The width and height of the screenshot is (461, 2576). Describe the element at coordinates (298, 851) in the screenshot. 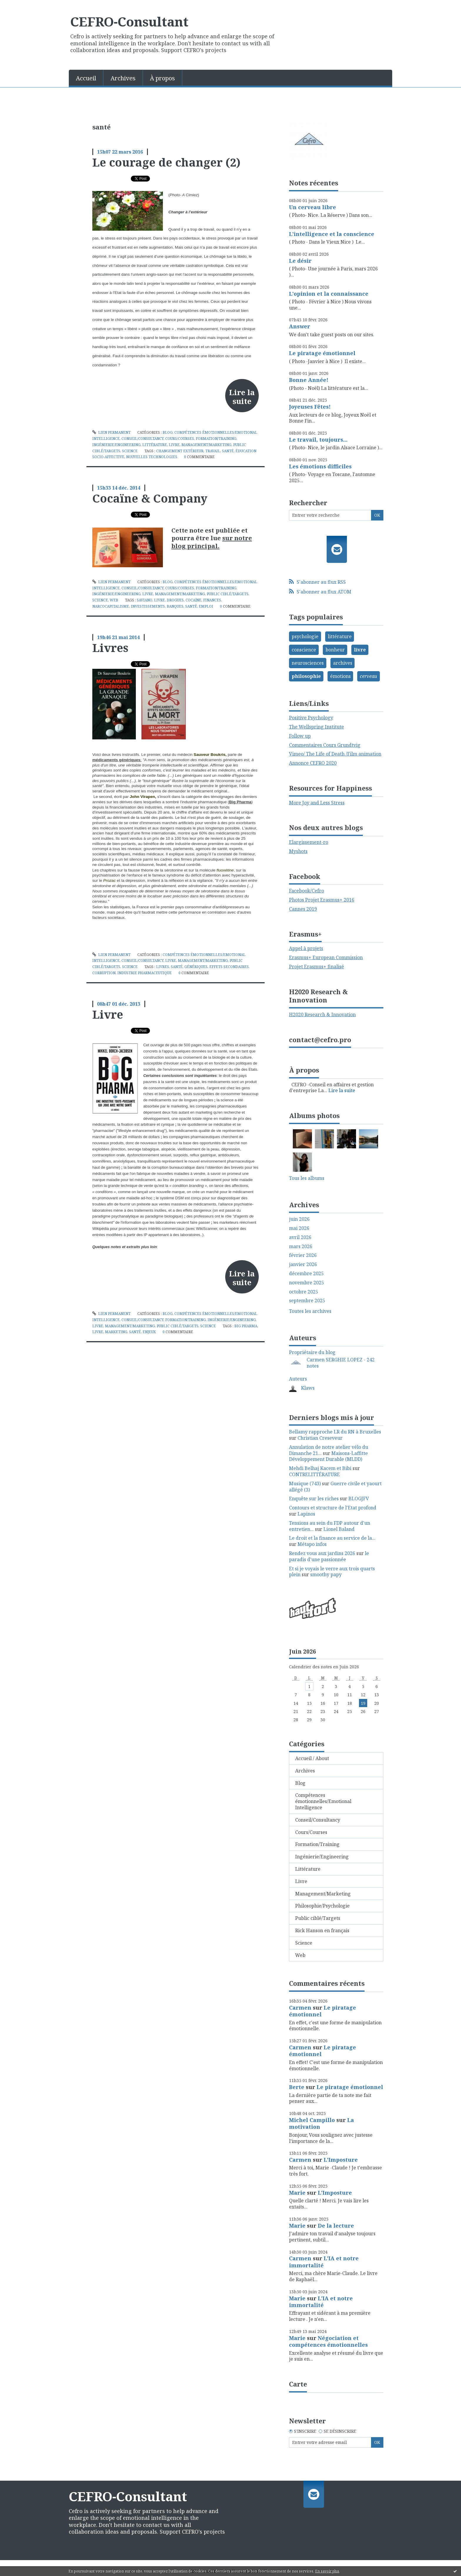

I see `Myshots` at that location.